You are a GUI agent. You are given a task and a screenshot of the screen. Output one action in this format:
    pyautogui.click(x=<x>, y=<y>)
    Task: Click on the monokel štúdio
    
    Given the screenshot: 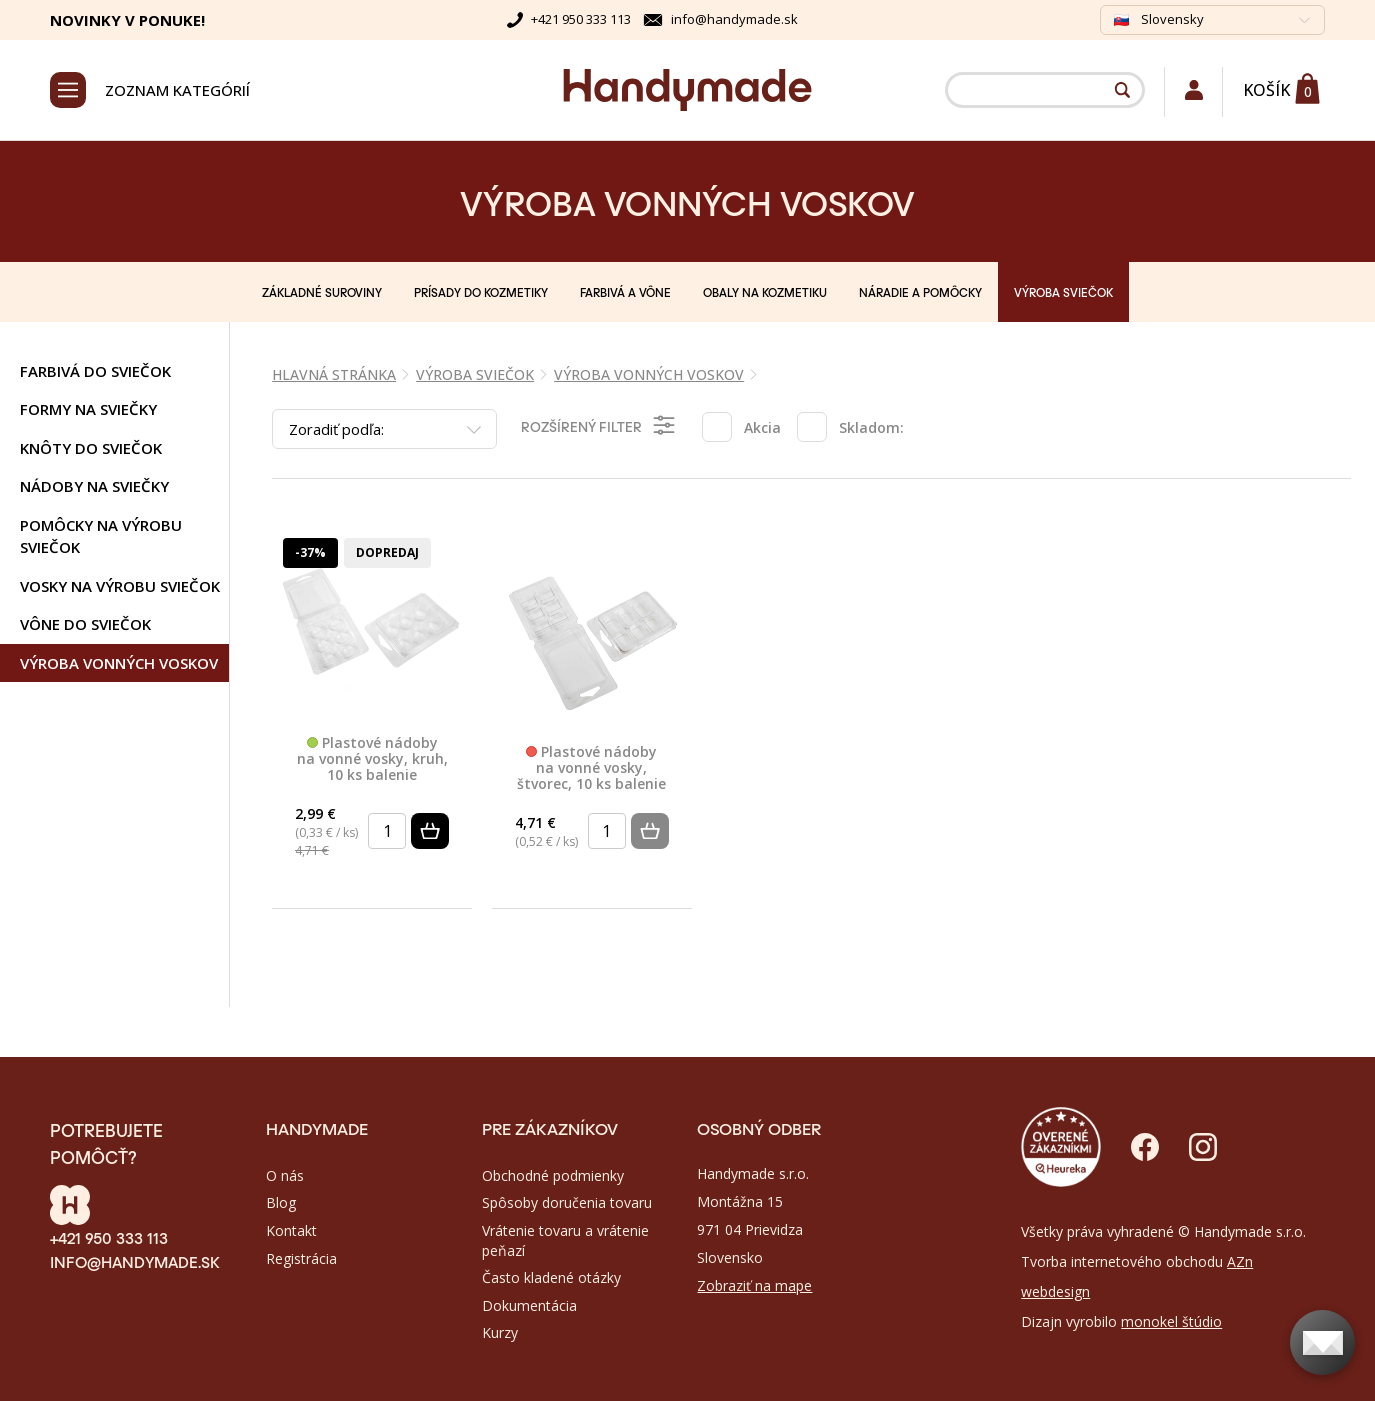 What is the action you would take?
    pyautogui.click(x=1171, y=1321)
    